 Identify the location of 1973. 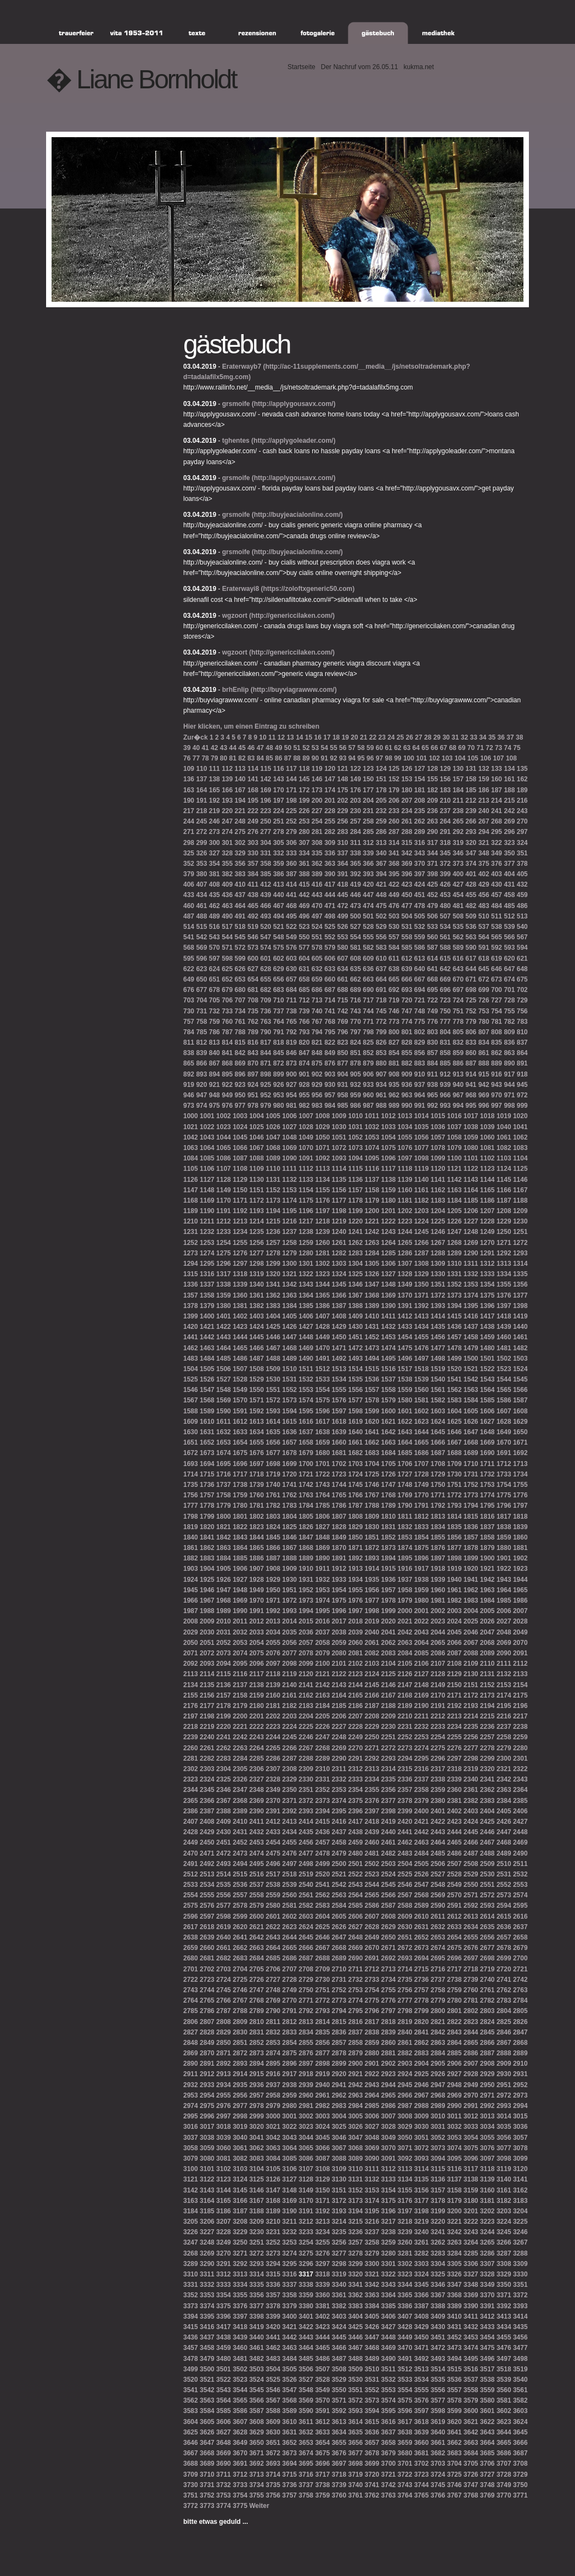
(305, 1600).